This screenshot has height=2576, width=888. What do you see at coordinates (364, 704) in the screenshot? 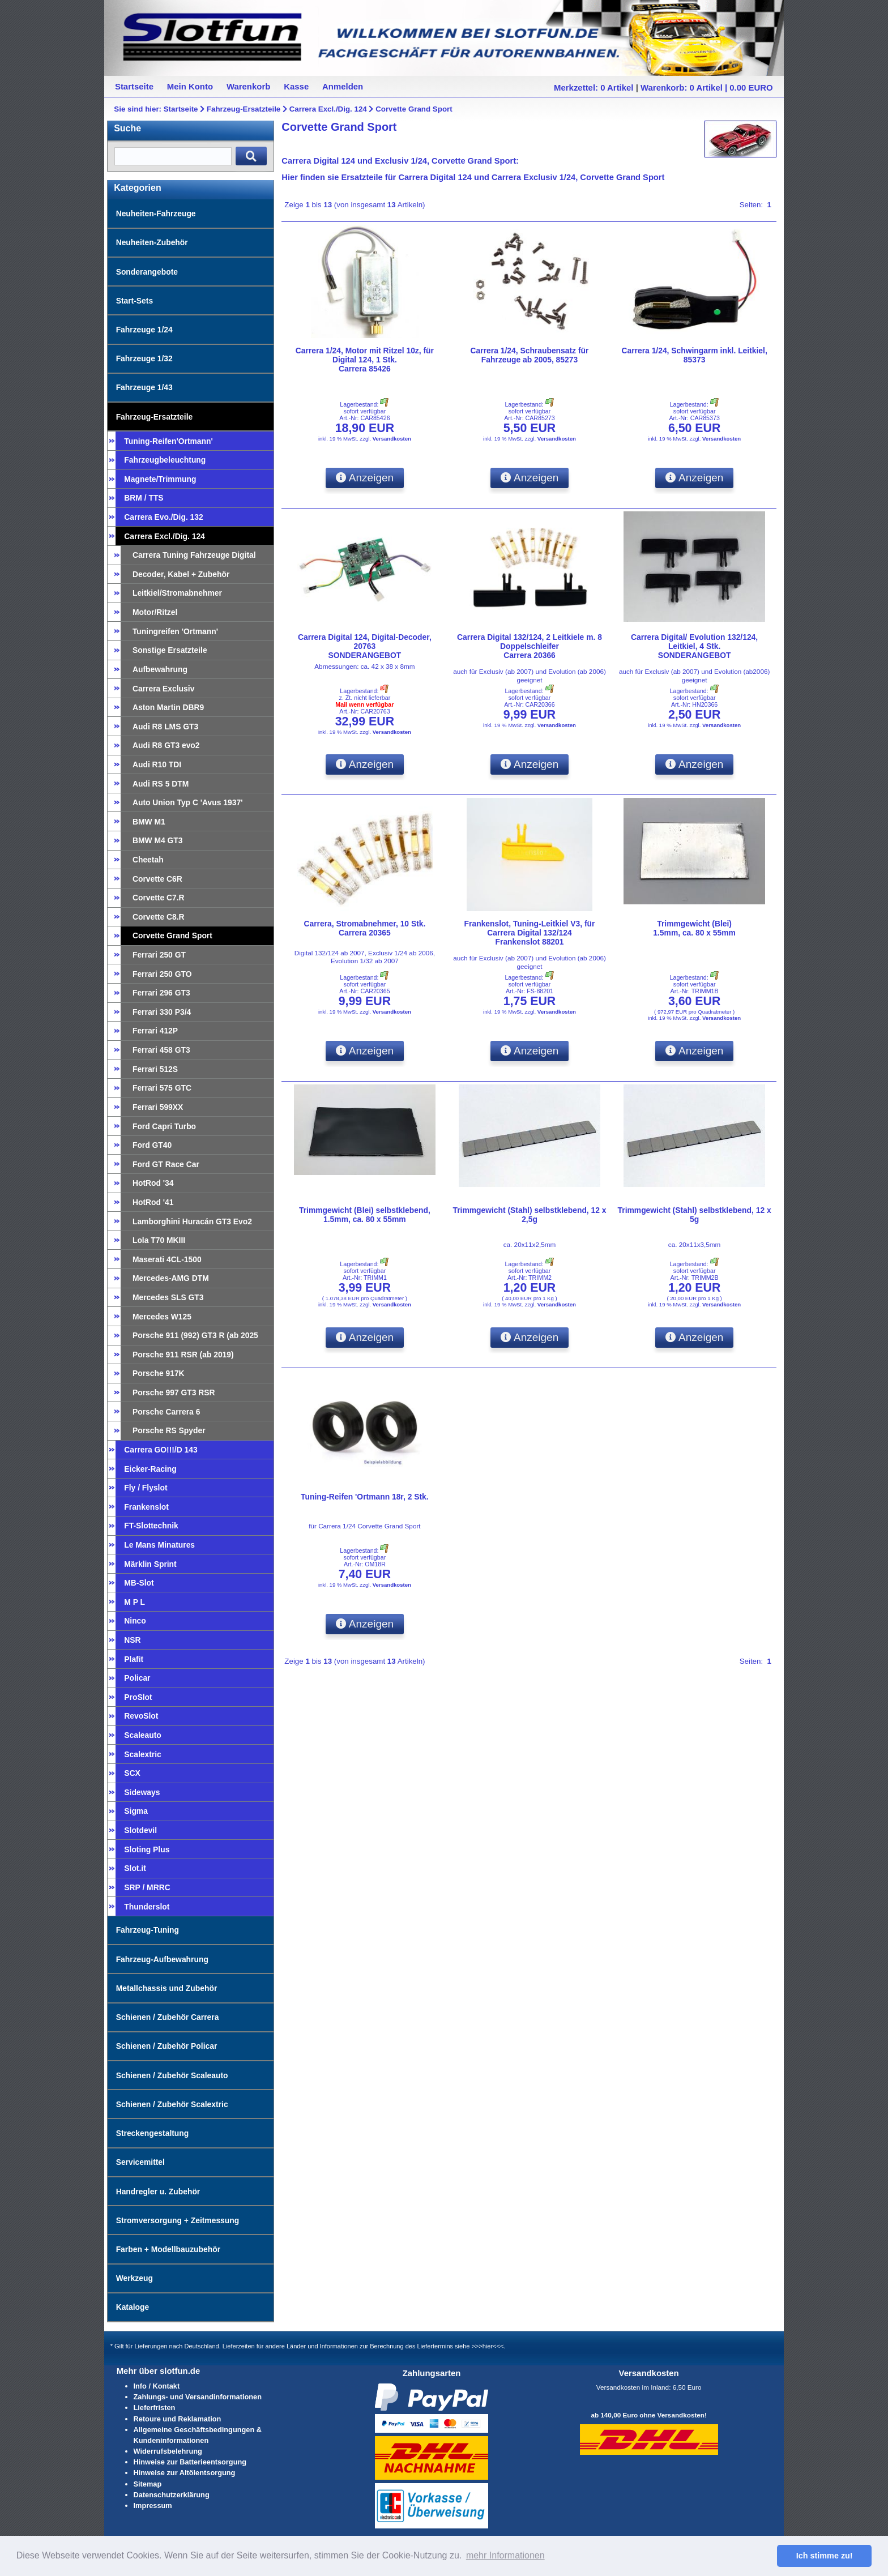
I see `Mail wenn verfügbar` at bounding box center [364, 704].